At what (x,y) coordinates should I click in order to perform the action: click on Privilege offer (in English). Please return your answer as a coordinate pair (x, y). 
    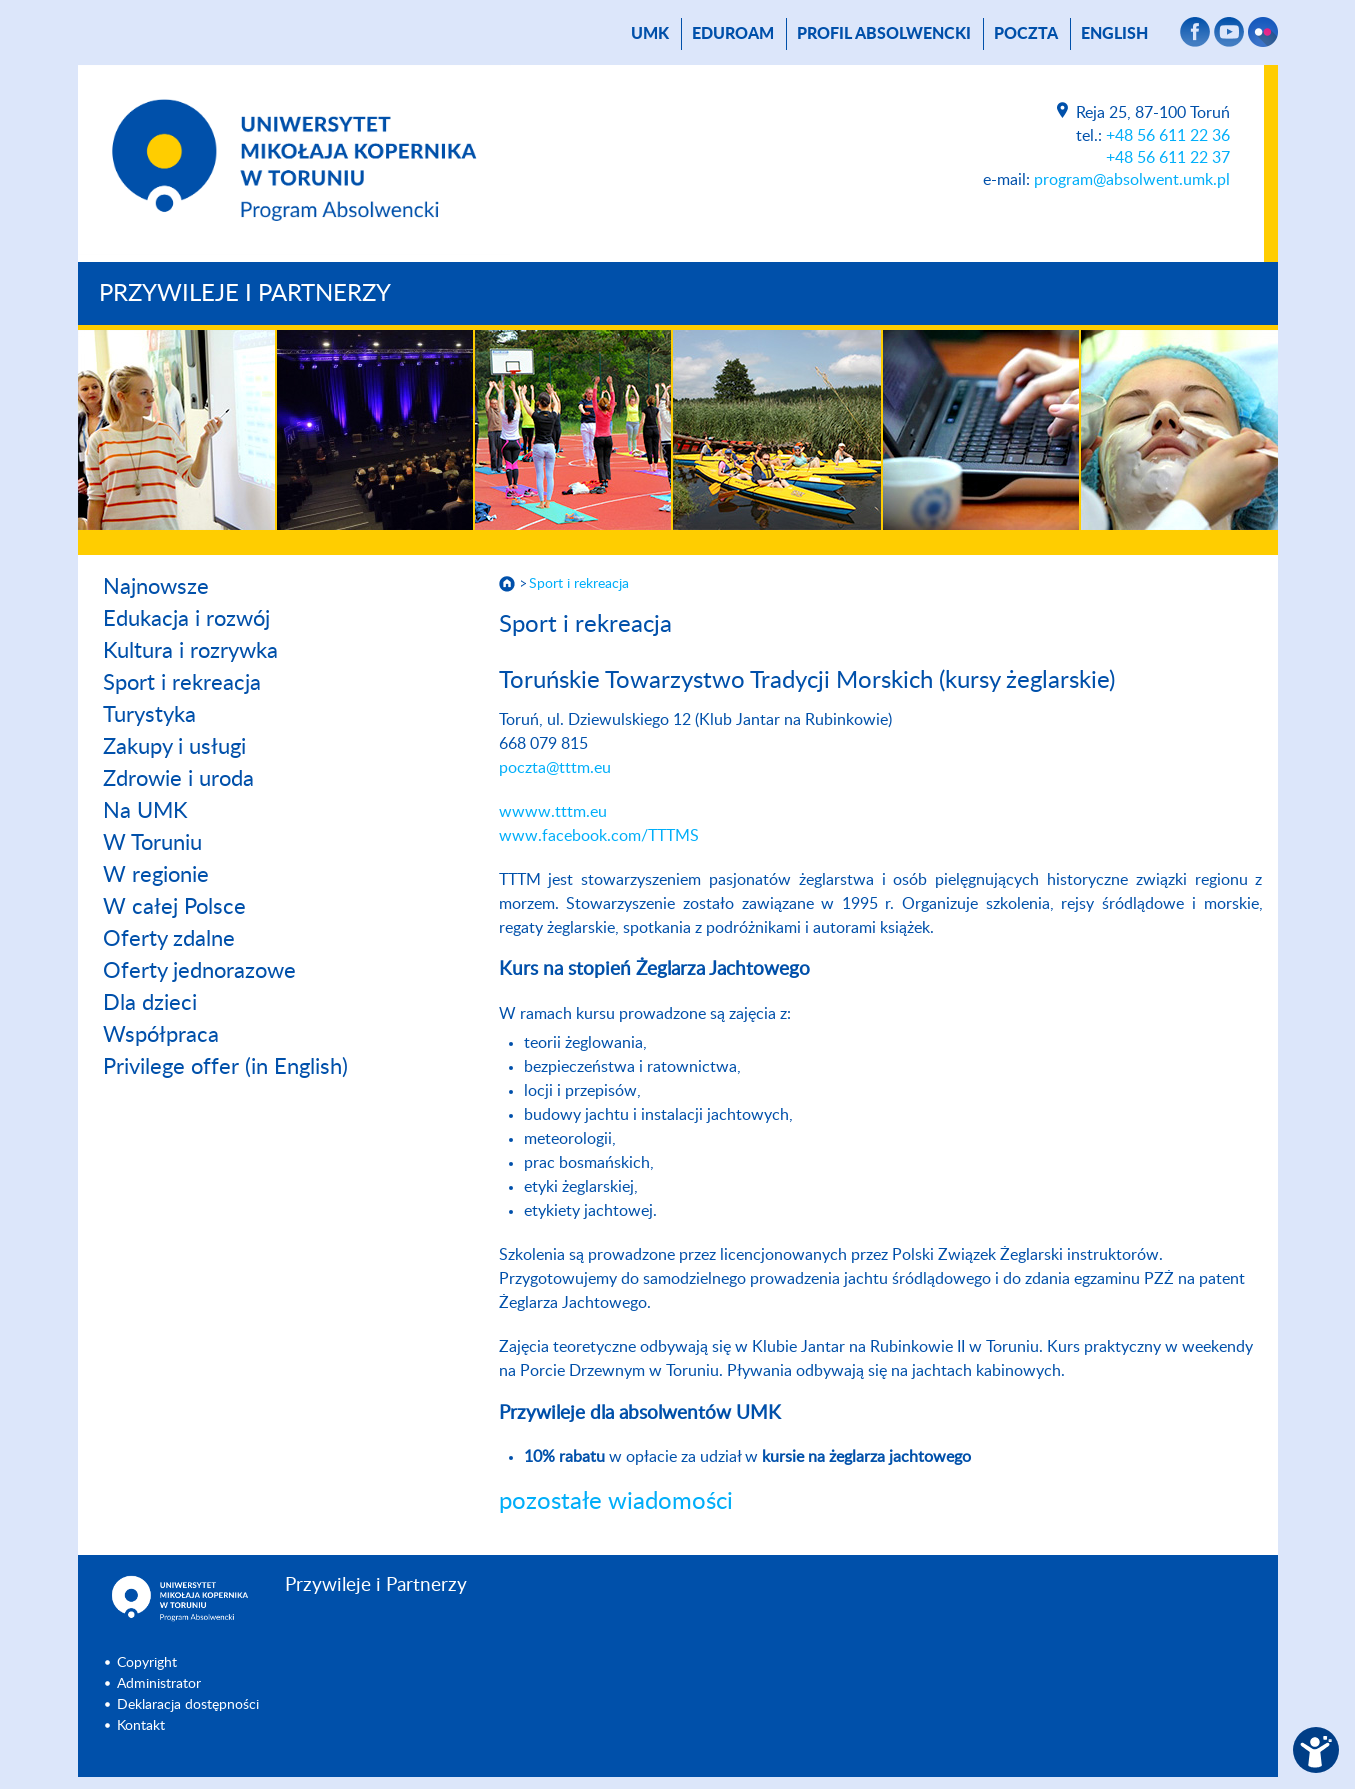
    Looking at the image, I should click on (225, 1067).